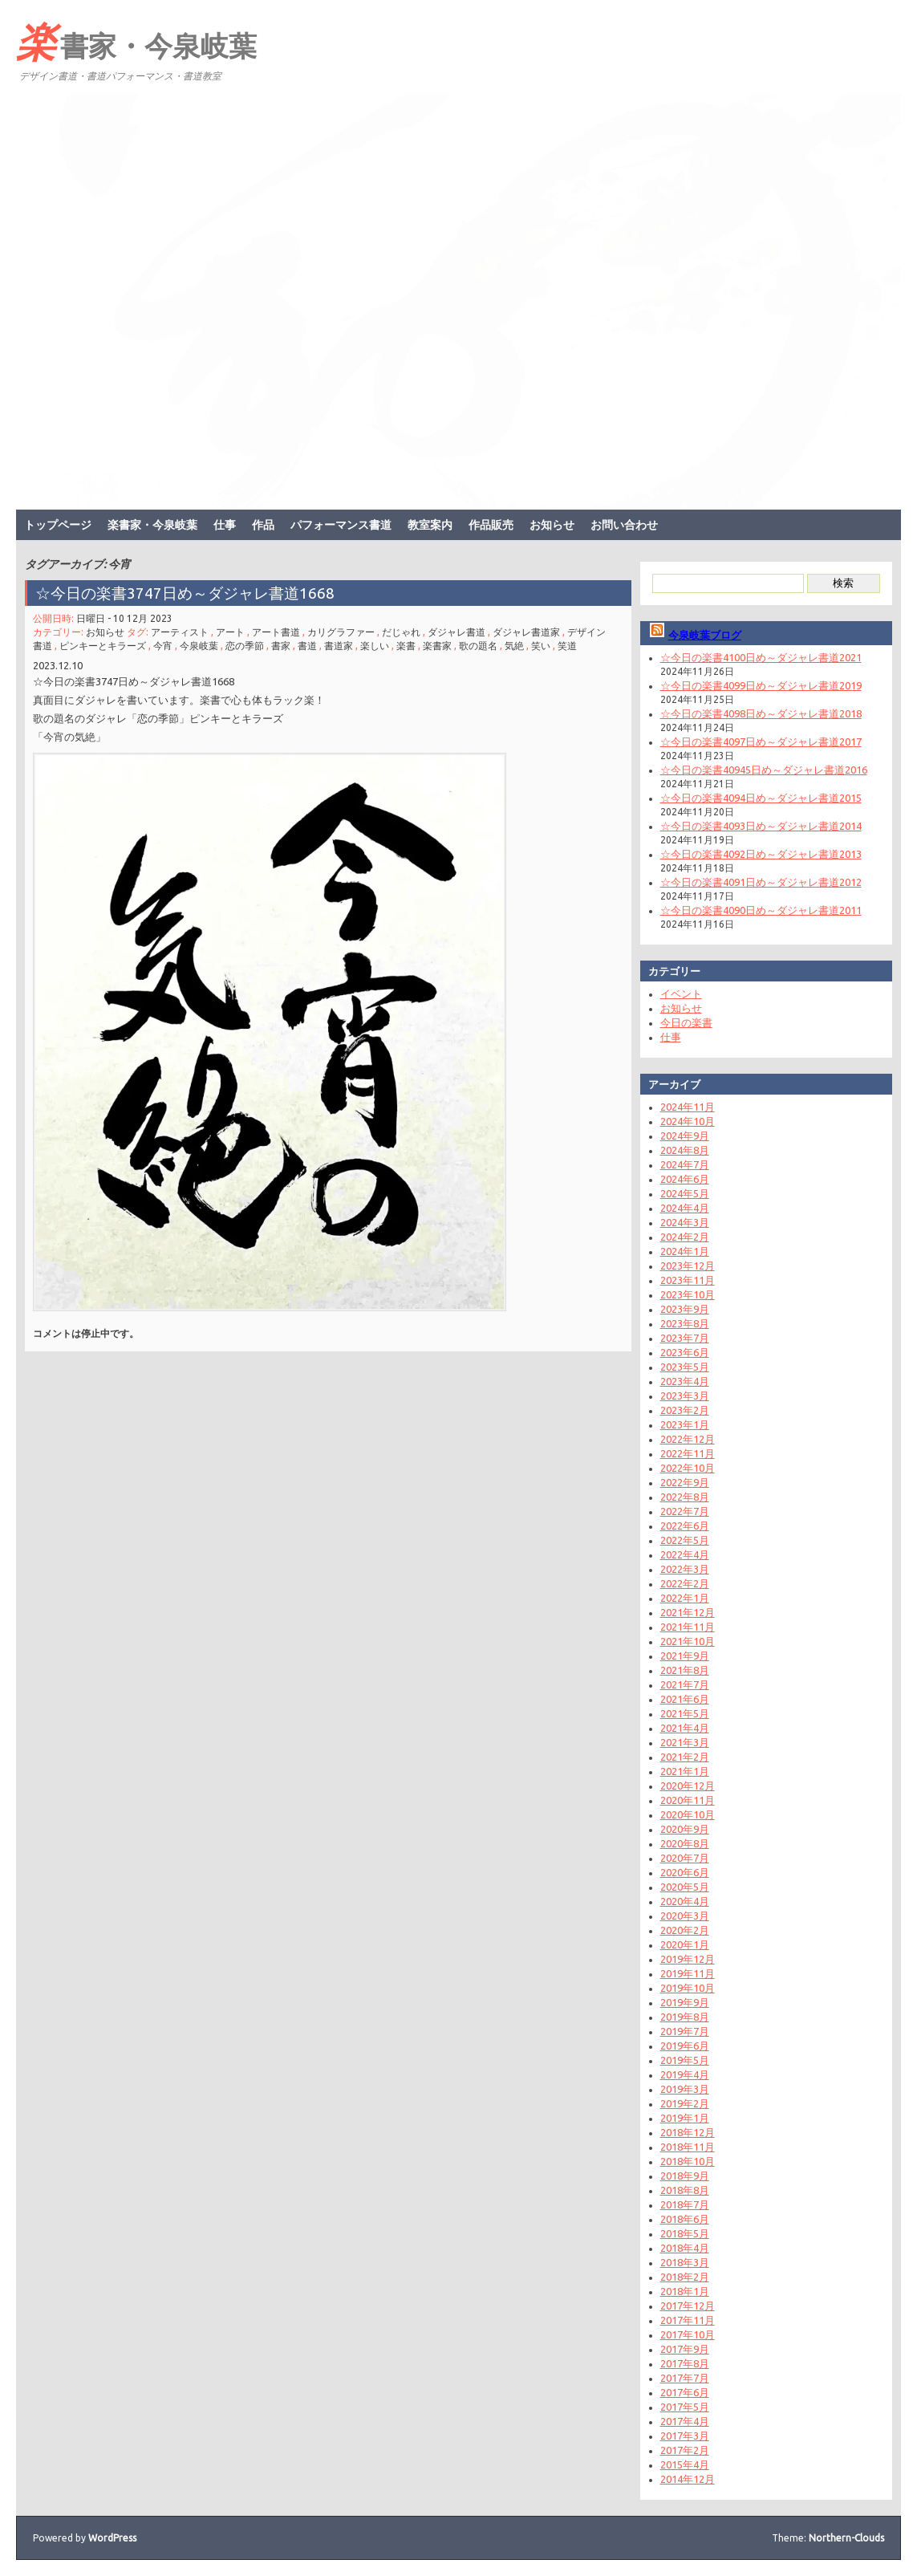 The height and width of the screenshot is (2576, 917). Describe the element at coordinates (684, 2074) in the screenshot. I see `2019年4月` at that location.